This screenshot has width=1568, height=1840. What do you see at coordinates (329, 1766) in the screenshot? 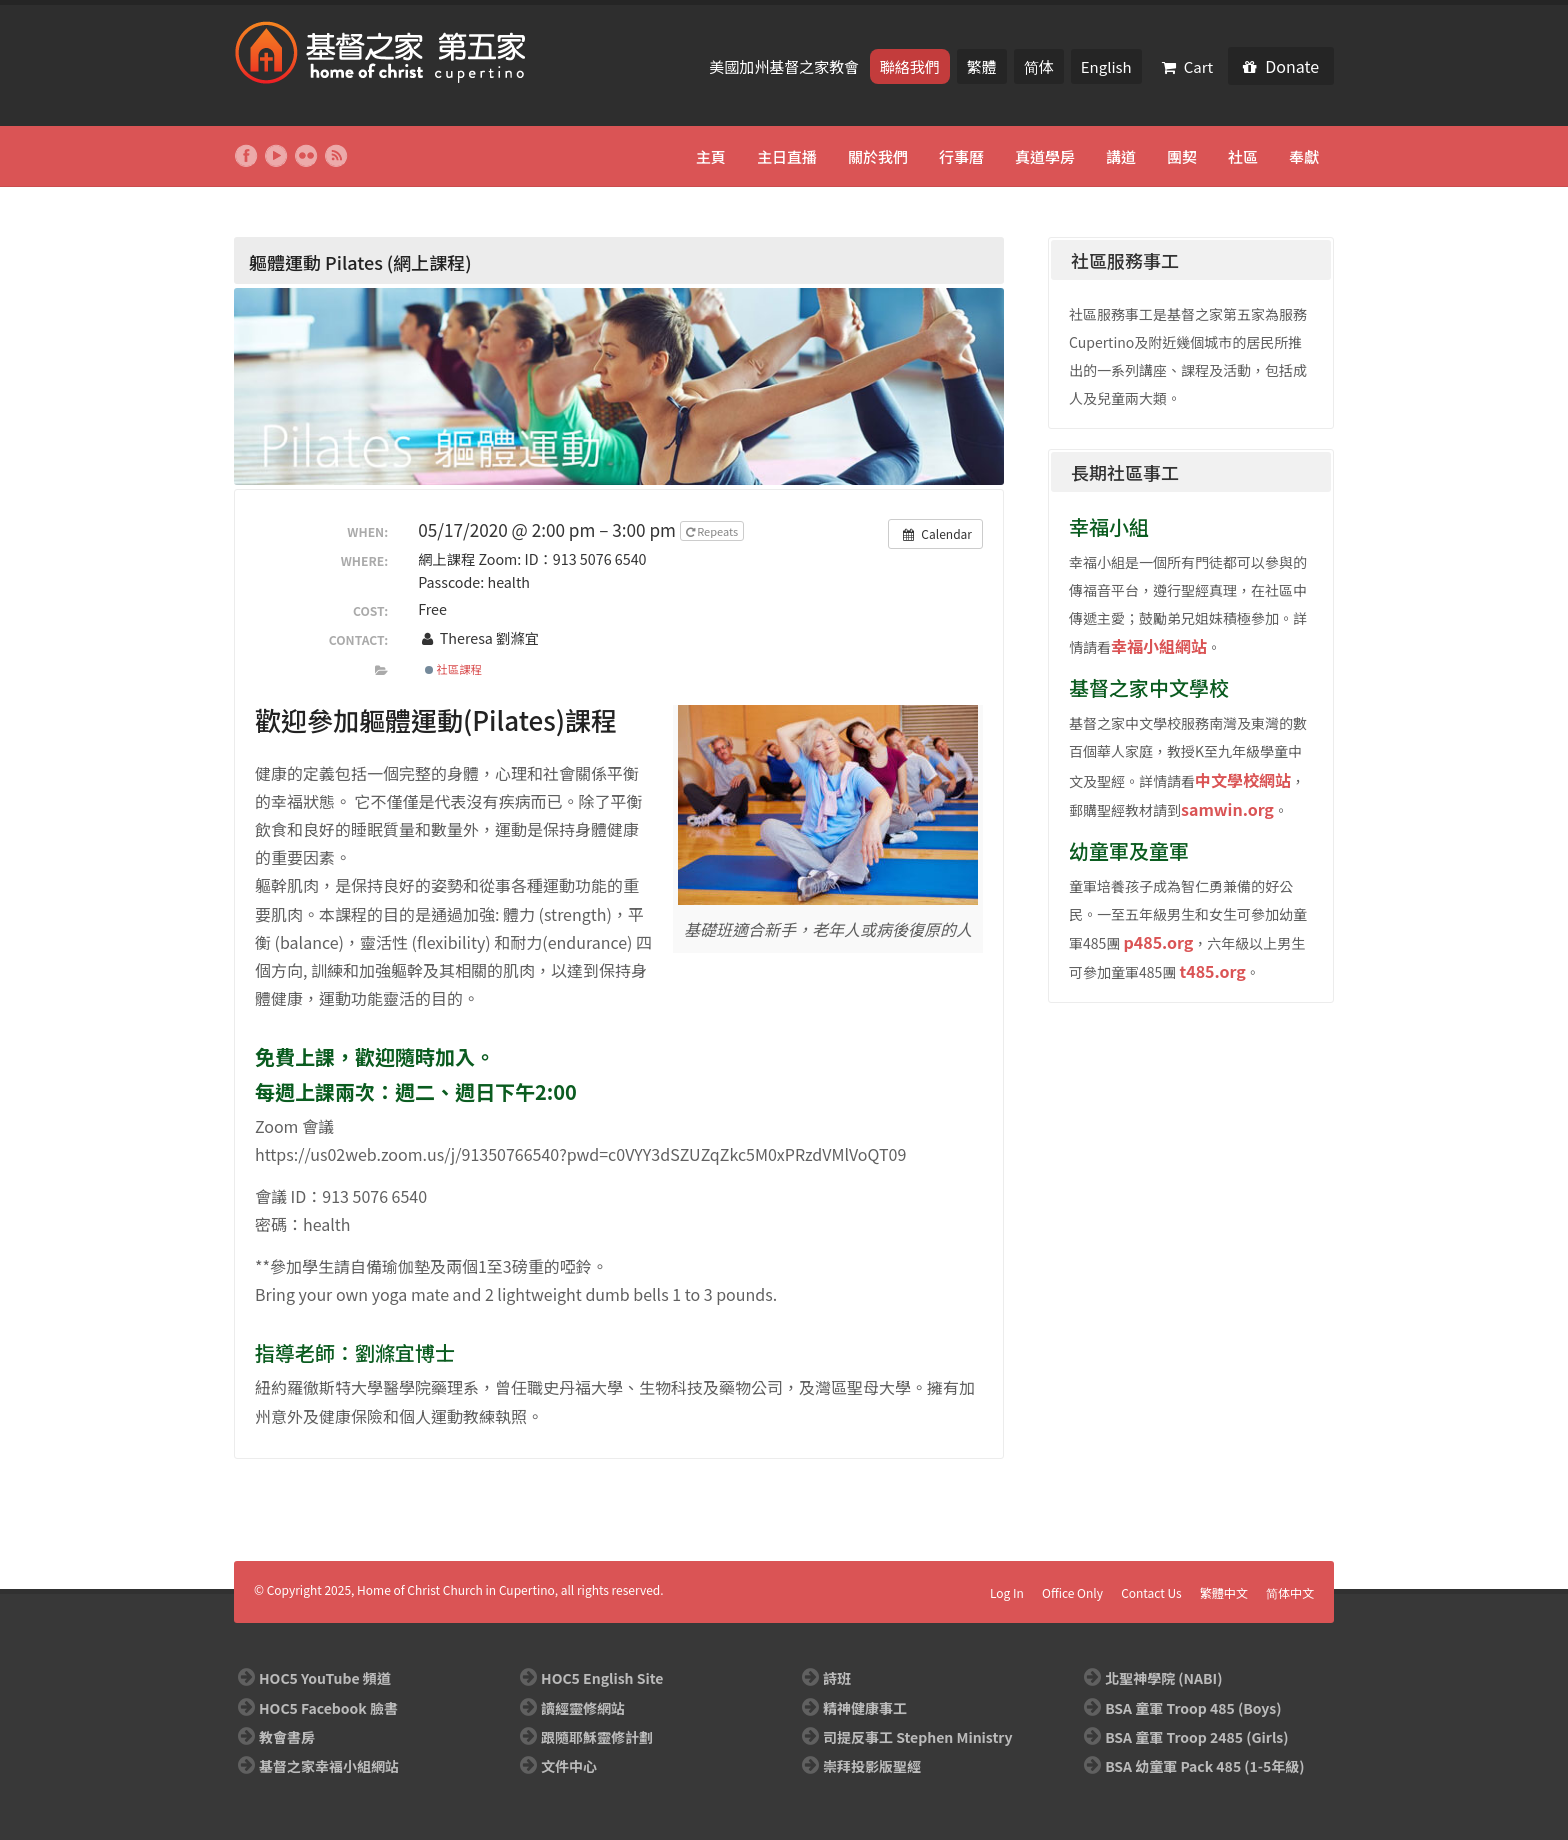
I see `基督之家幸福小組網站` at bounding box center [329, 1766].